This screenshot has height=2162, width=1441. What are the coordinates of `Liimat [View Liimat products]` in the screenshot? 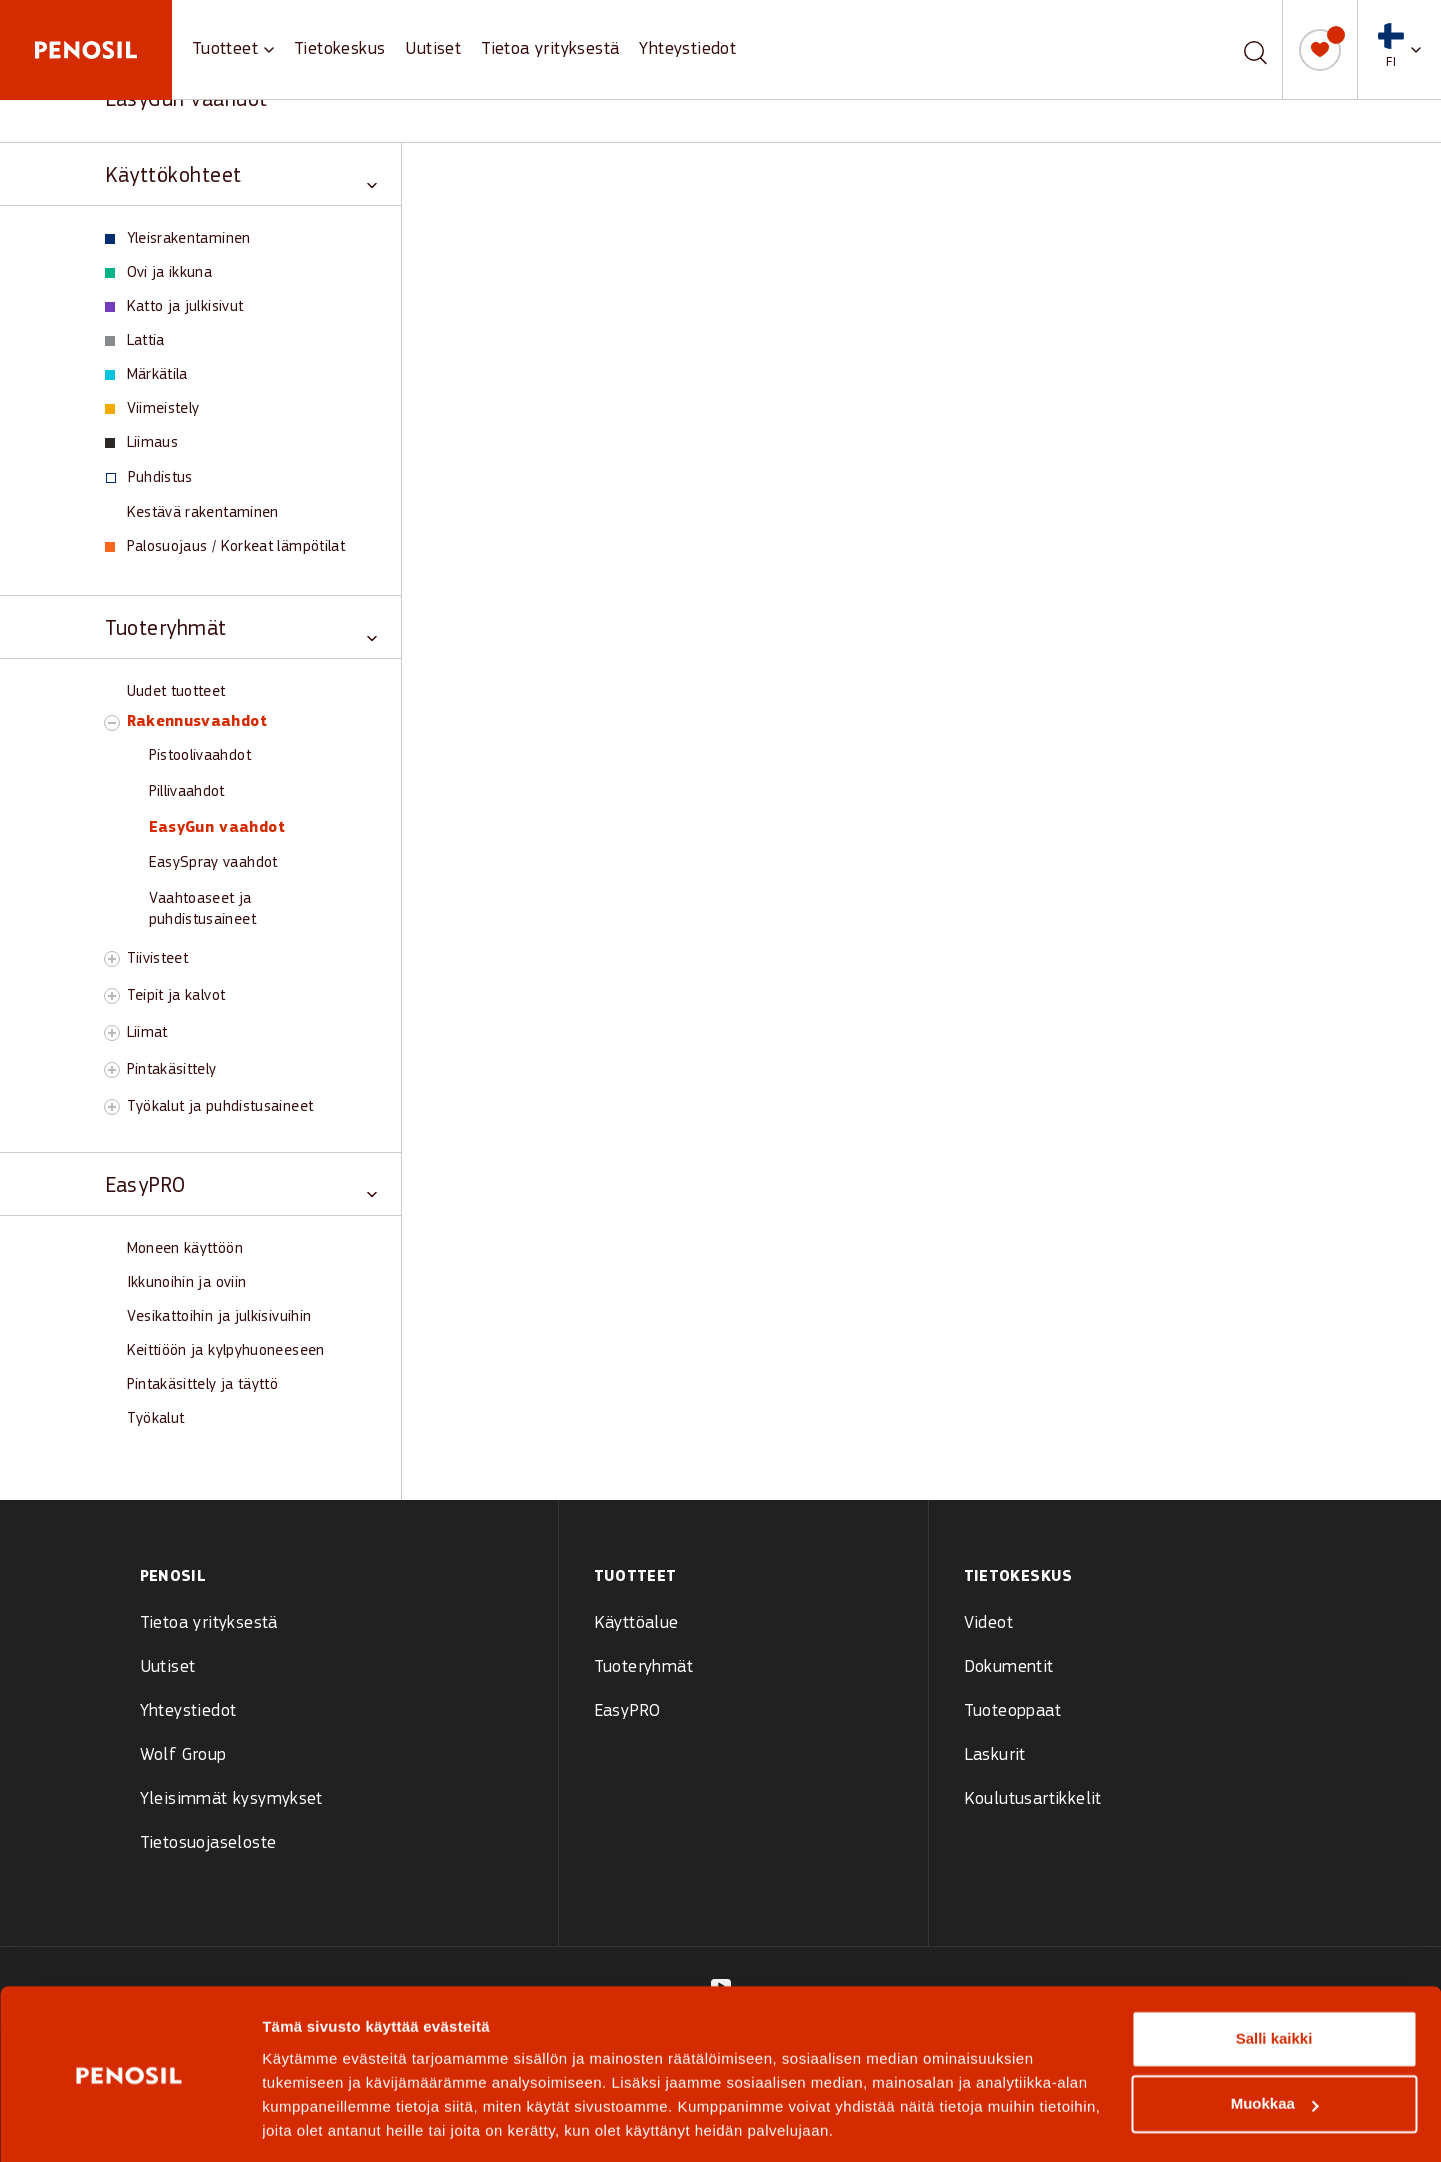 It's located at (147, 1033).